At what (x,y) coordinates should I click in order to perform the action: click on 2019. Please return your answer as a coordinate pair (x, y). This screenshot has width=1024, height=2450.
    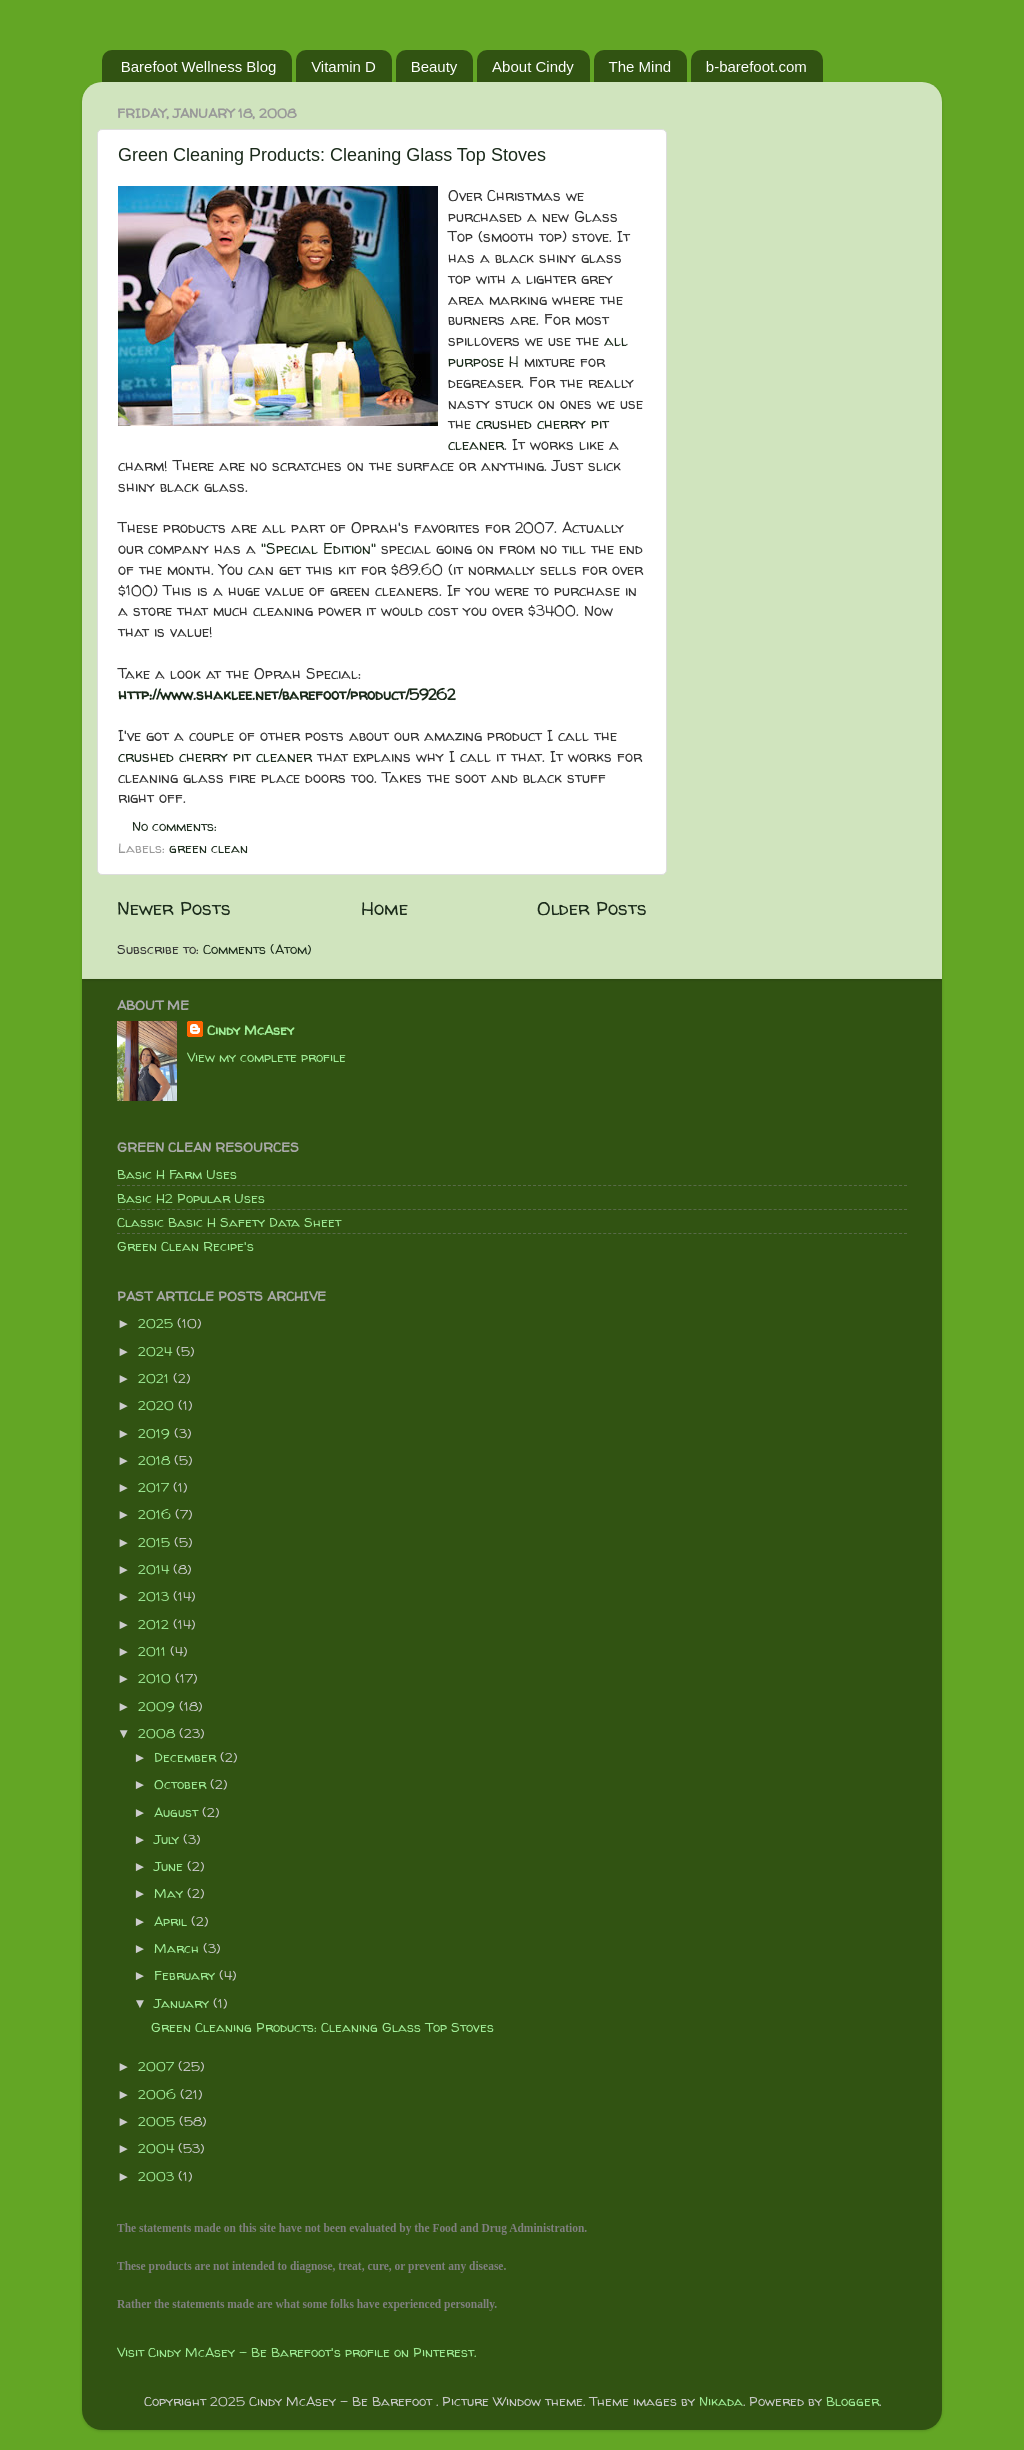
    Looking at the image, I should click on (156, 1433).